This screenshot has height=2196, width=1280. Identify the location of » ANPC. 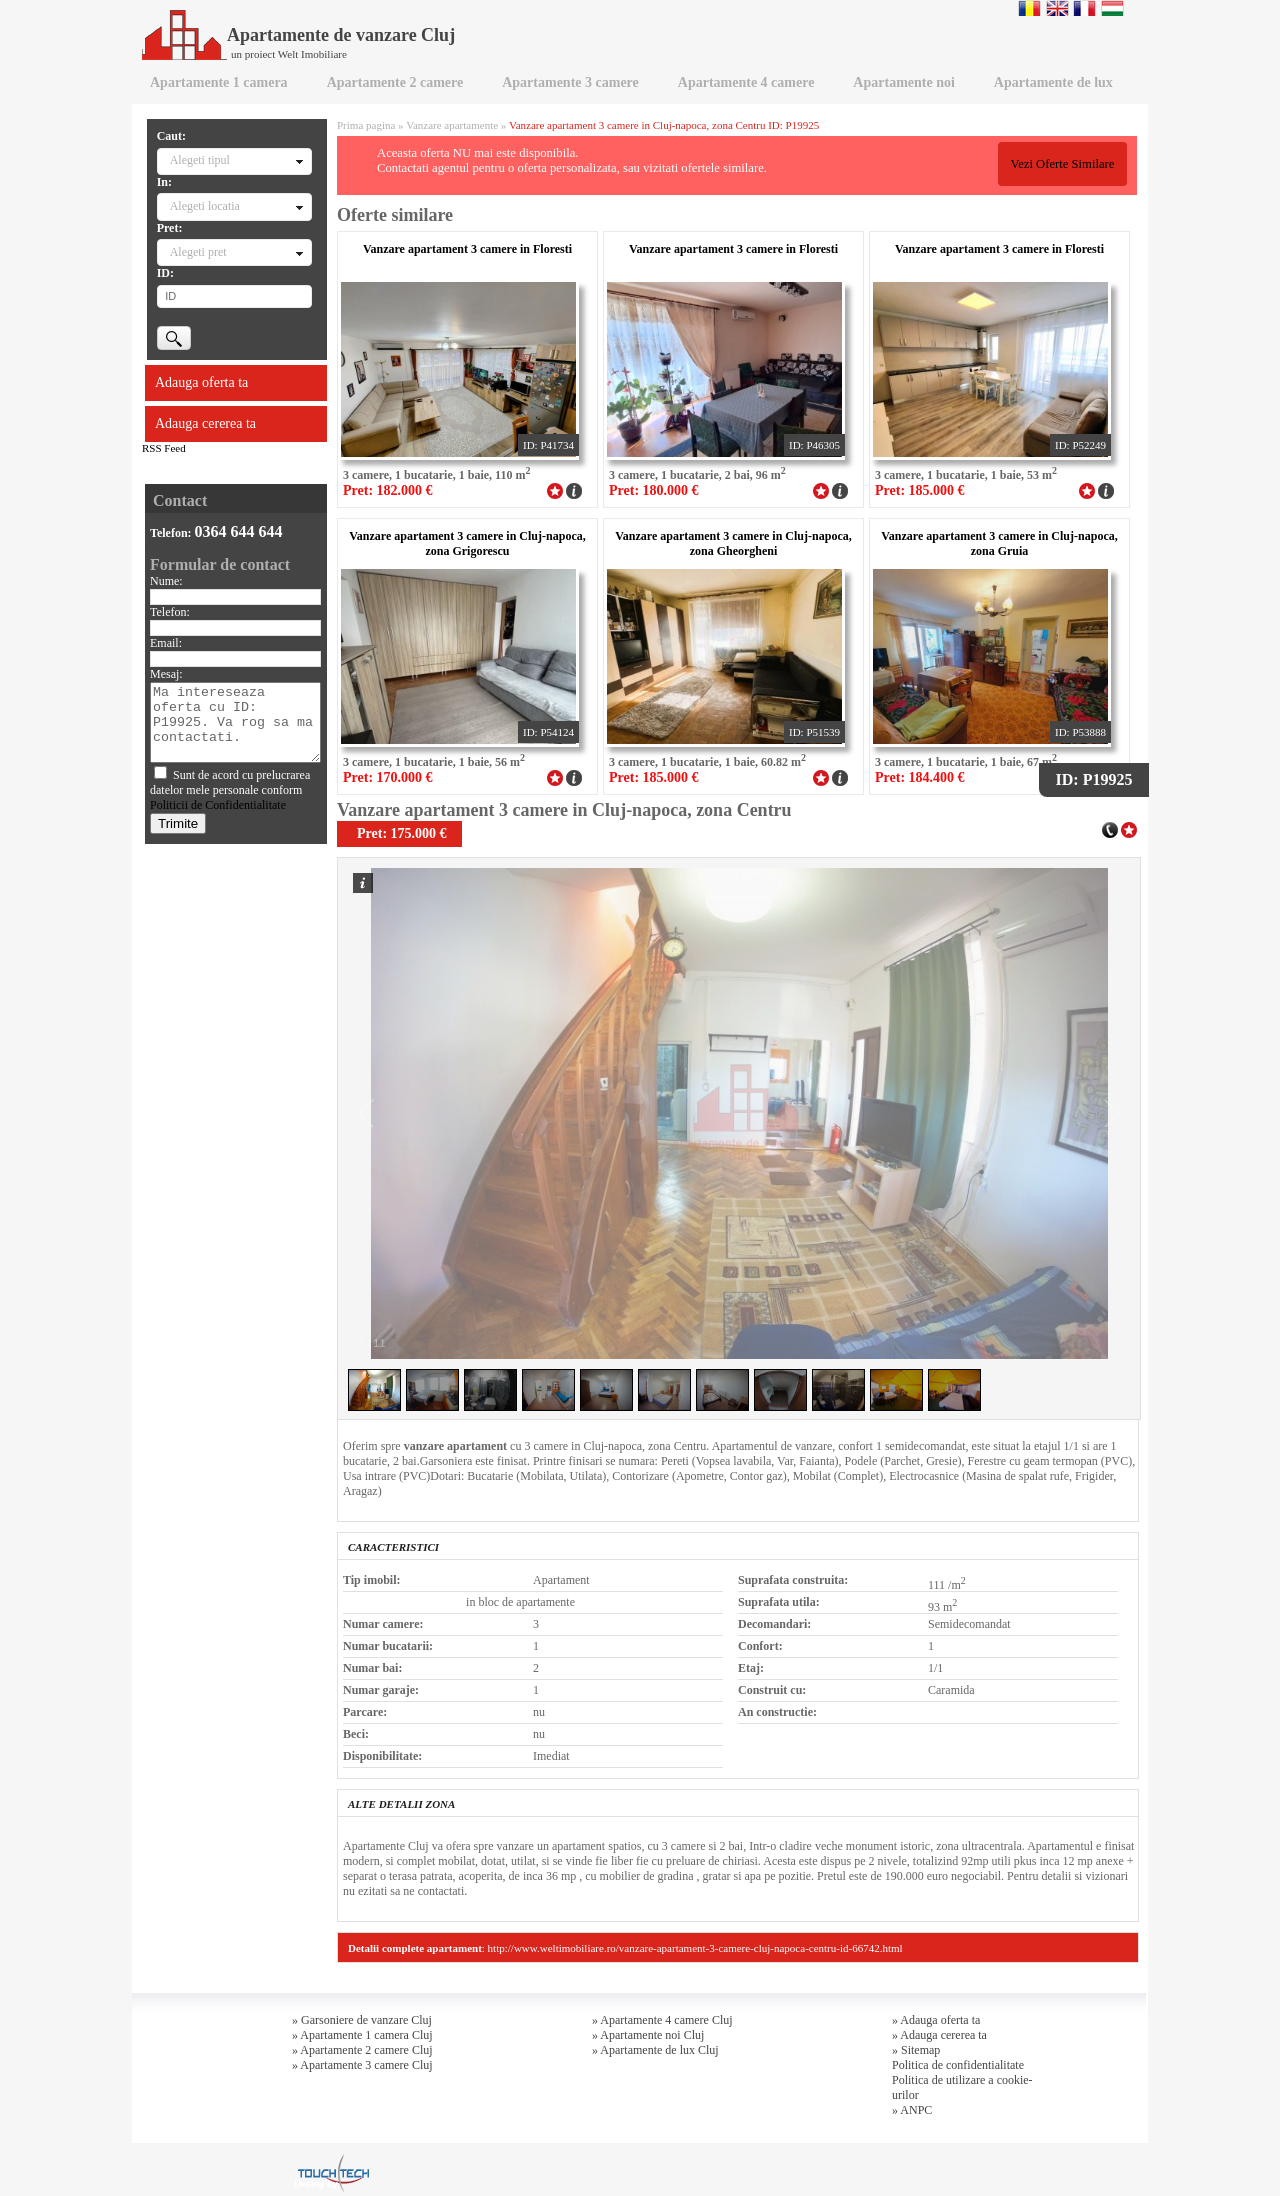
(912, 2110).